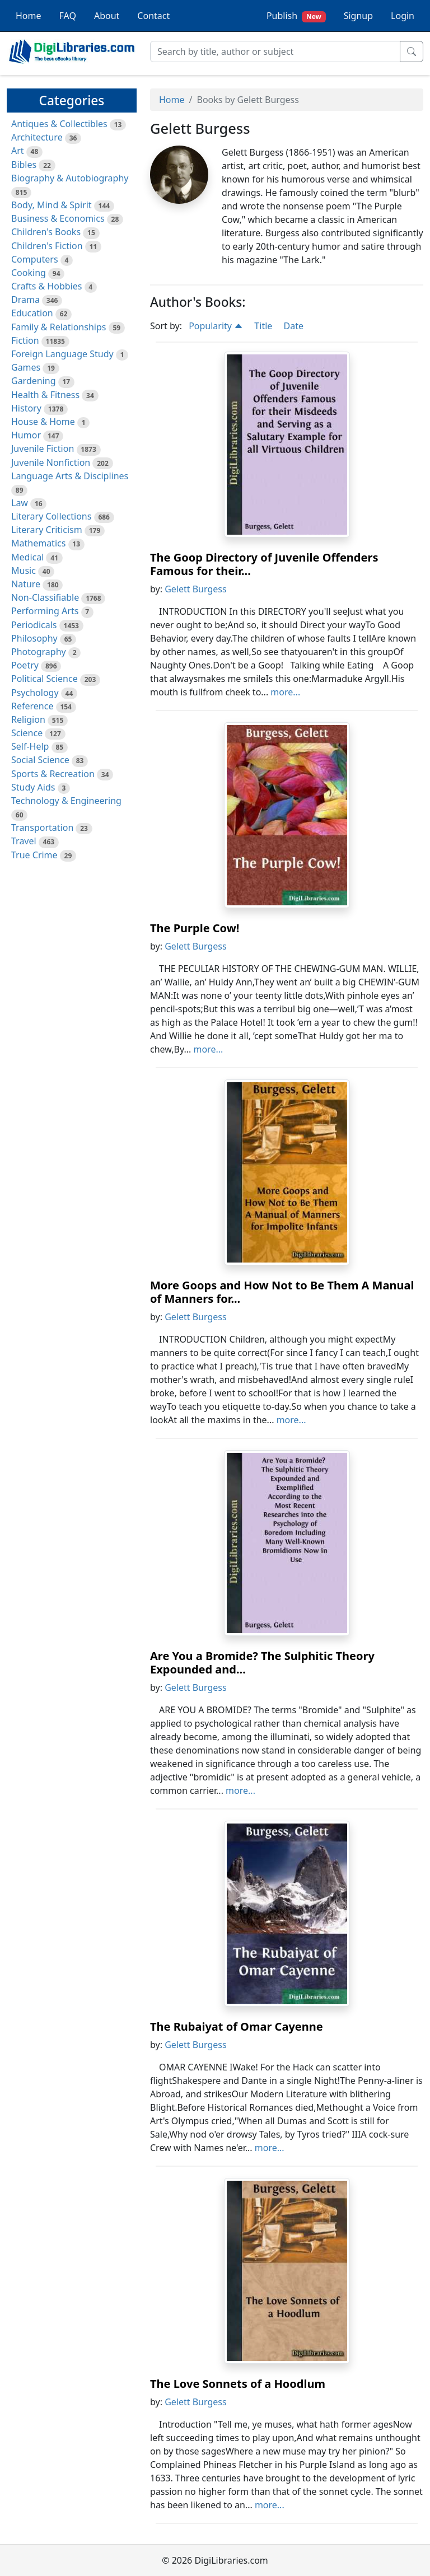  Describe the element at coordinates (195, 589) in the screenshot. I see `Gelett Burgess` at that location.